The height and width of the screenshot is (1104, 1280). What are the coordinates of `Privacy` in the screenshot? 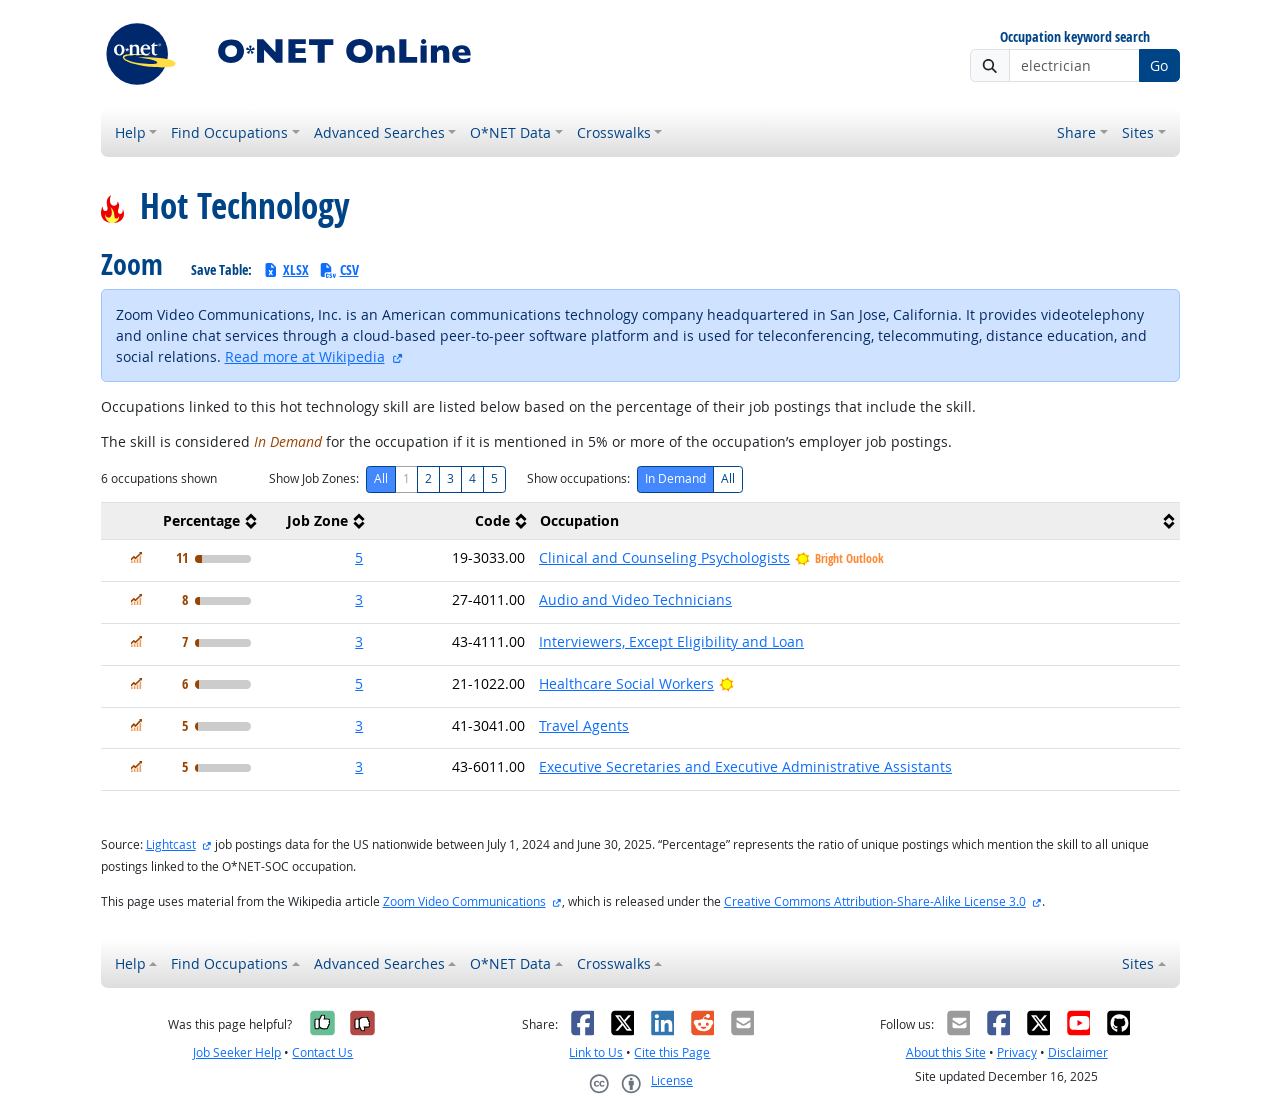 It's located at (1017, 1052).